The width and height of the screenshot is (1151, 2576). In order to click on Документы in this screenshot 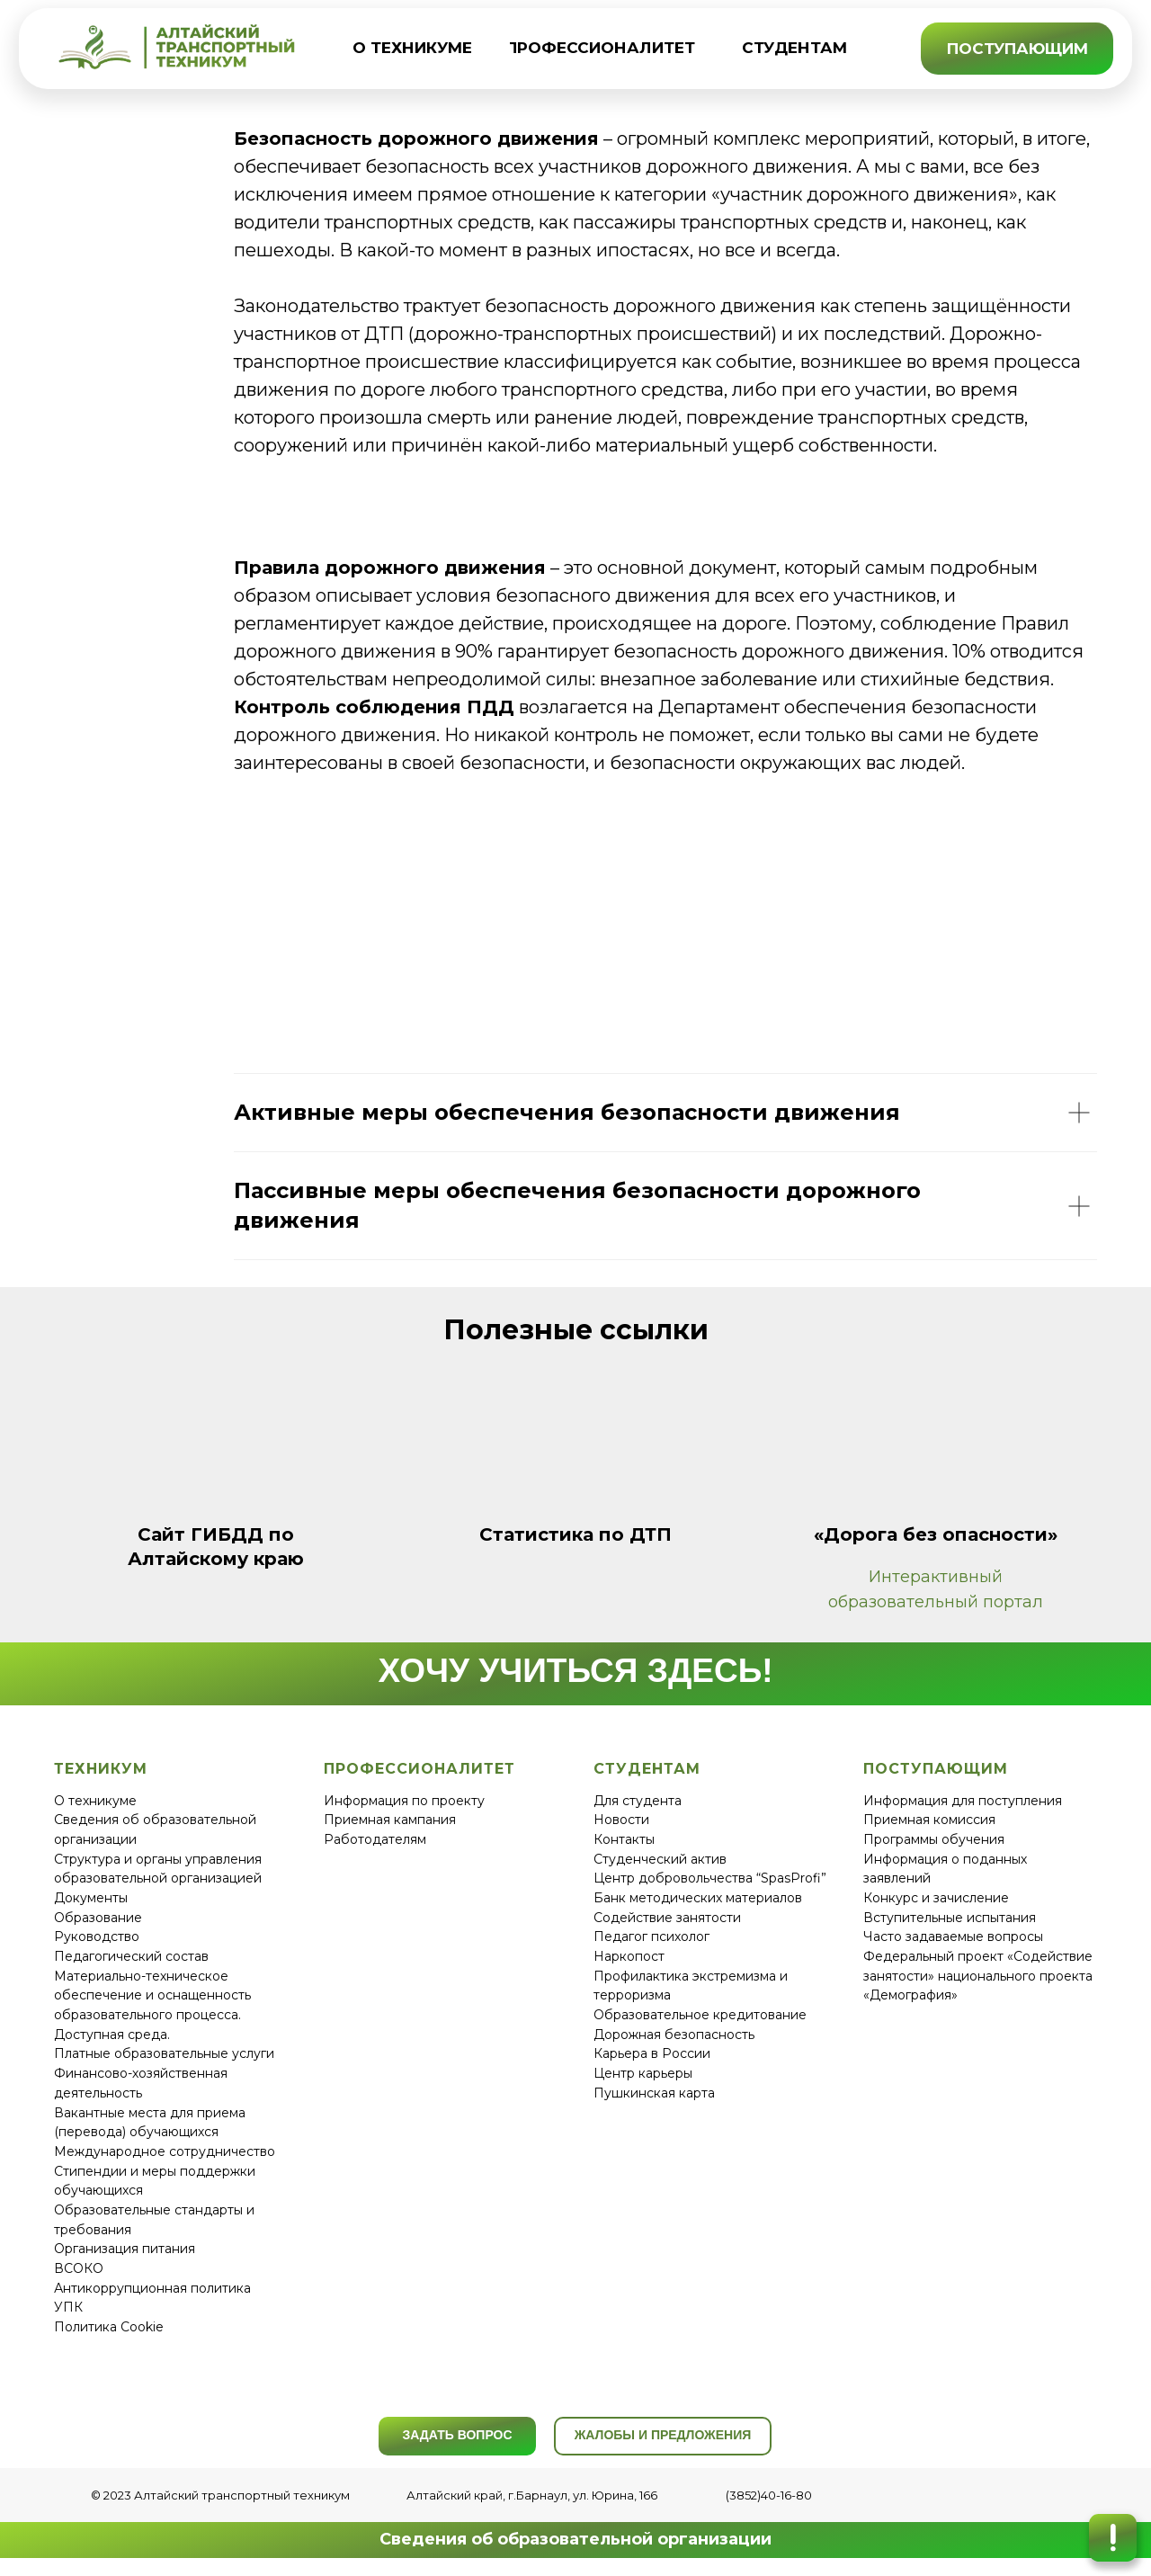, I will do `click(91, 1898)`.